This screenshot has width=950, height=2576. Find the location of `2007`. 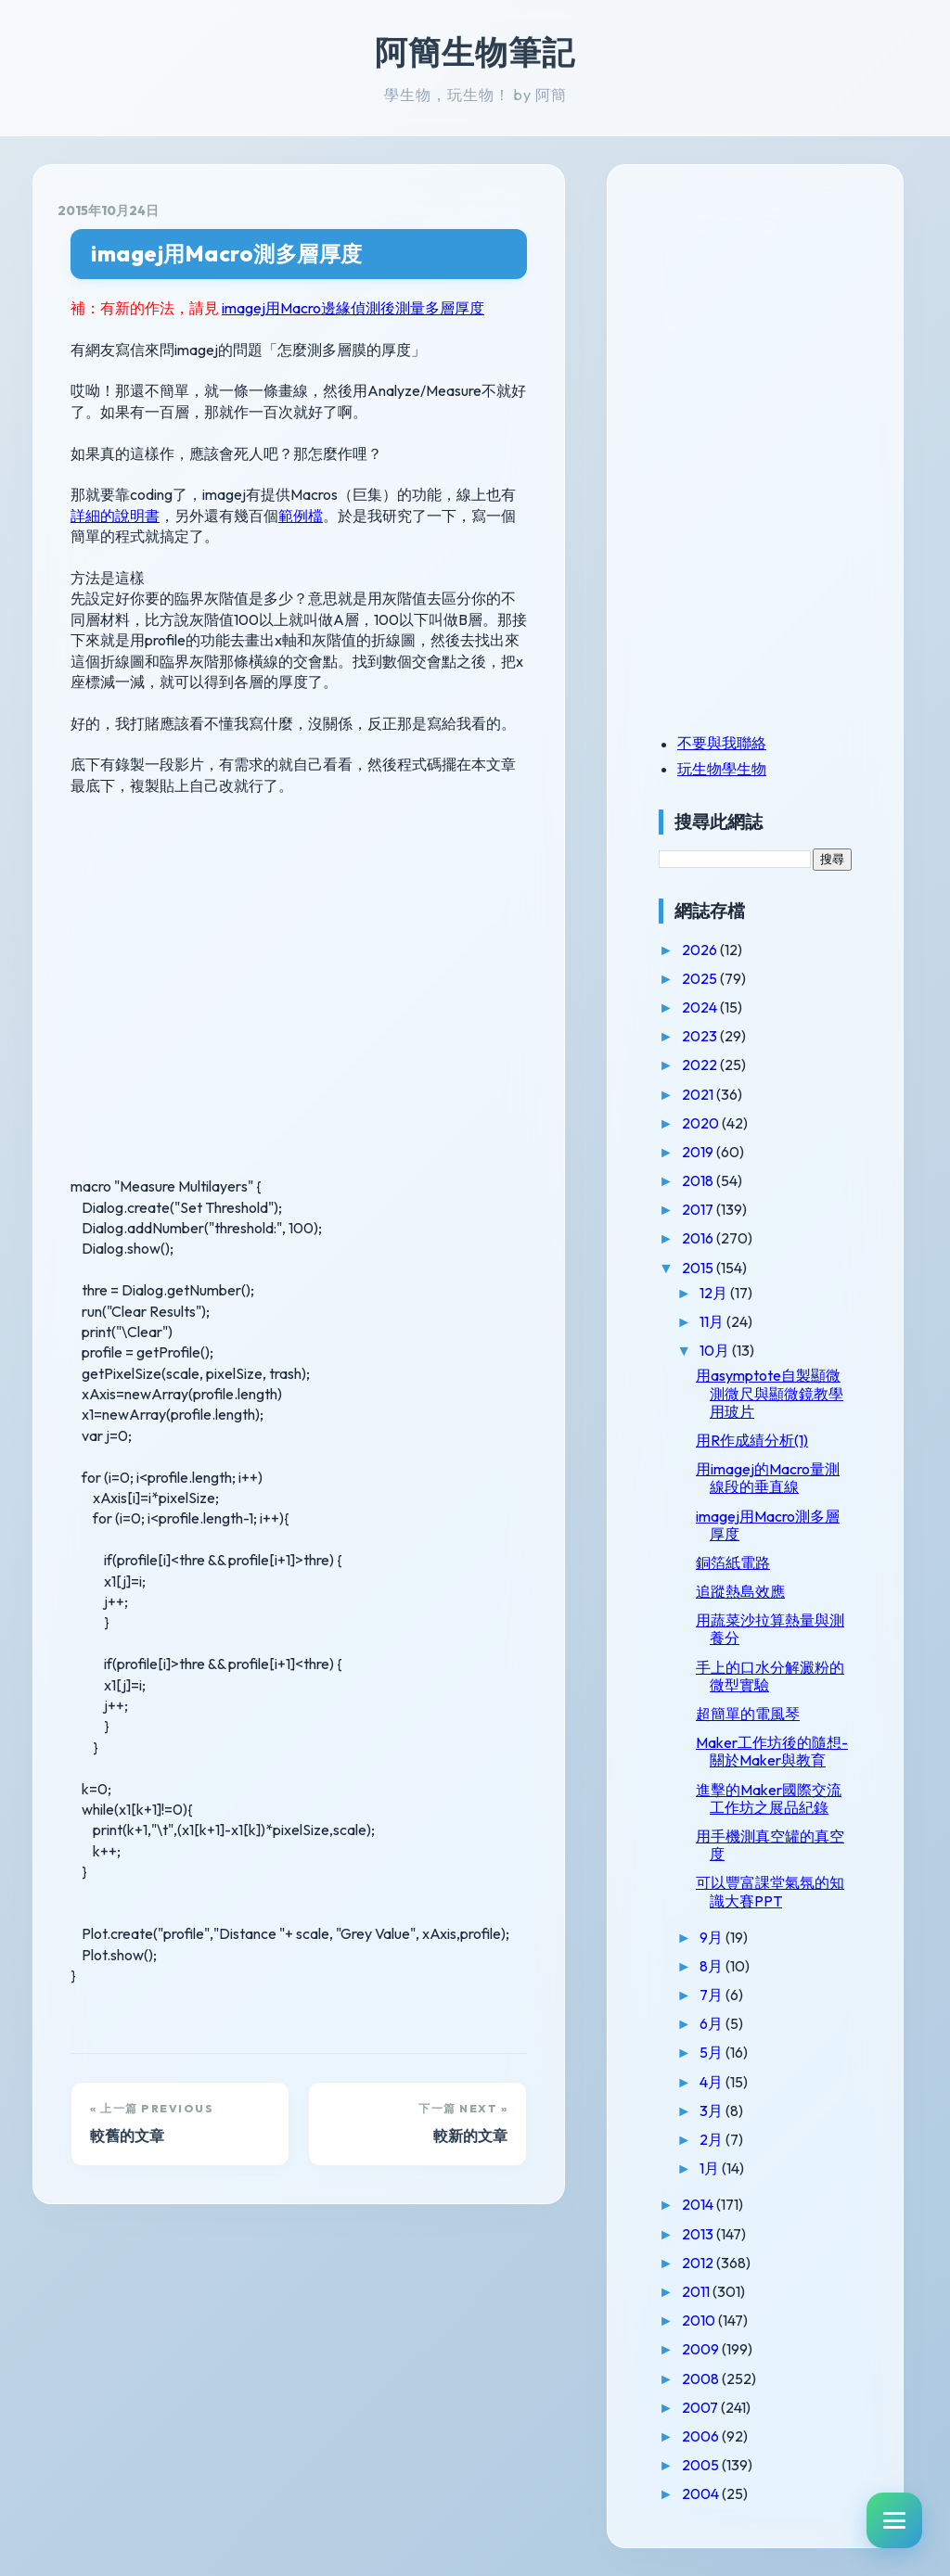

2007 is located at coordinates (701, 2407).